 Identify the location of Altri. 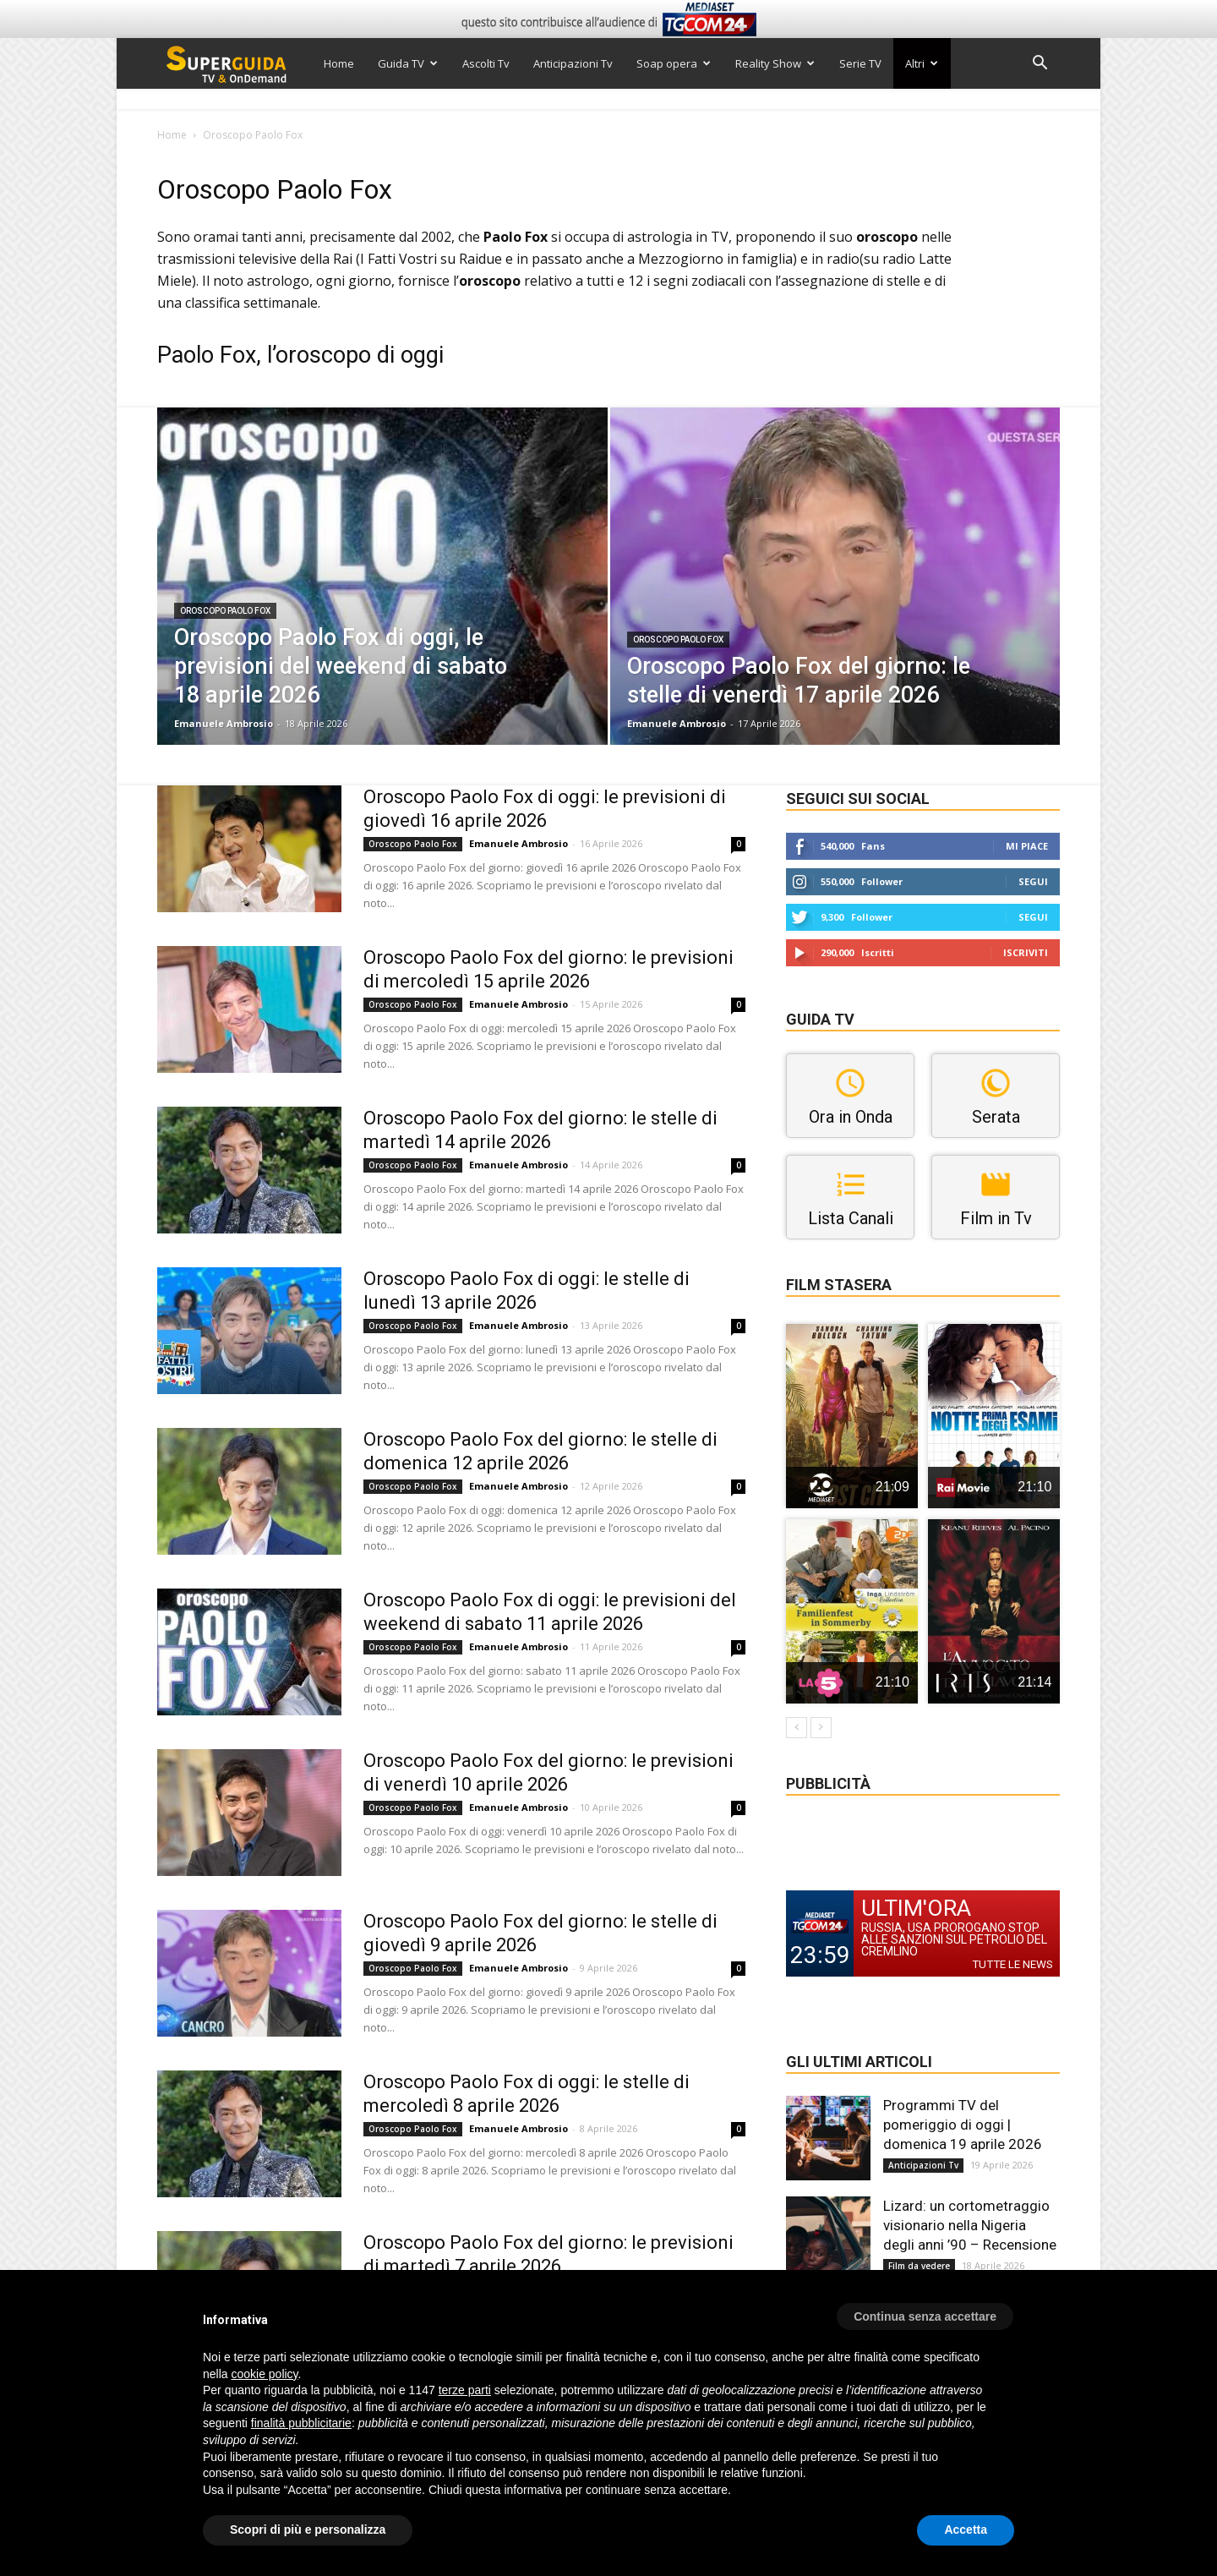
(921, 63).